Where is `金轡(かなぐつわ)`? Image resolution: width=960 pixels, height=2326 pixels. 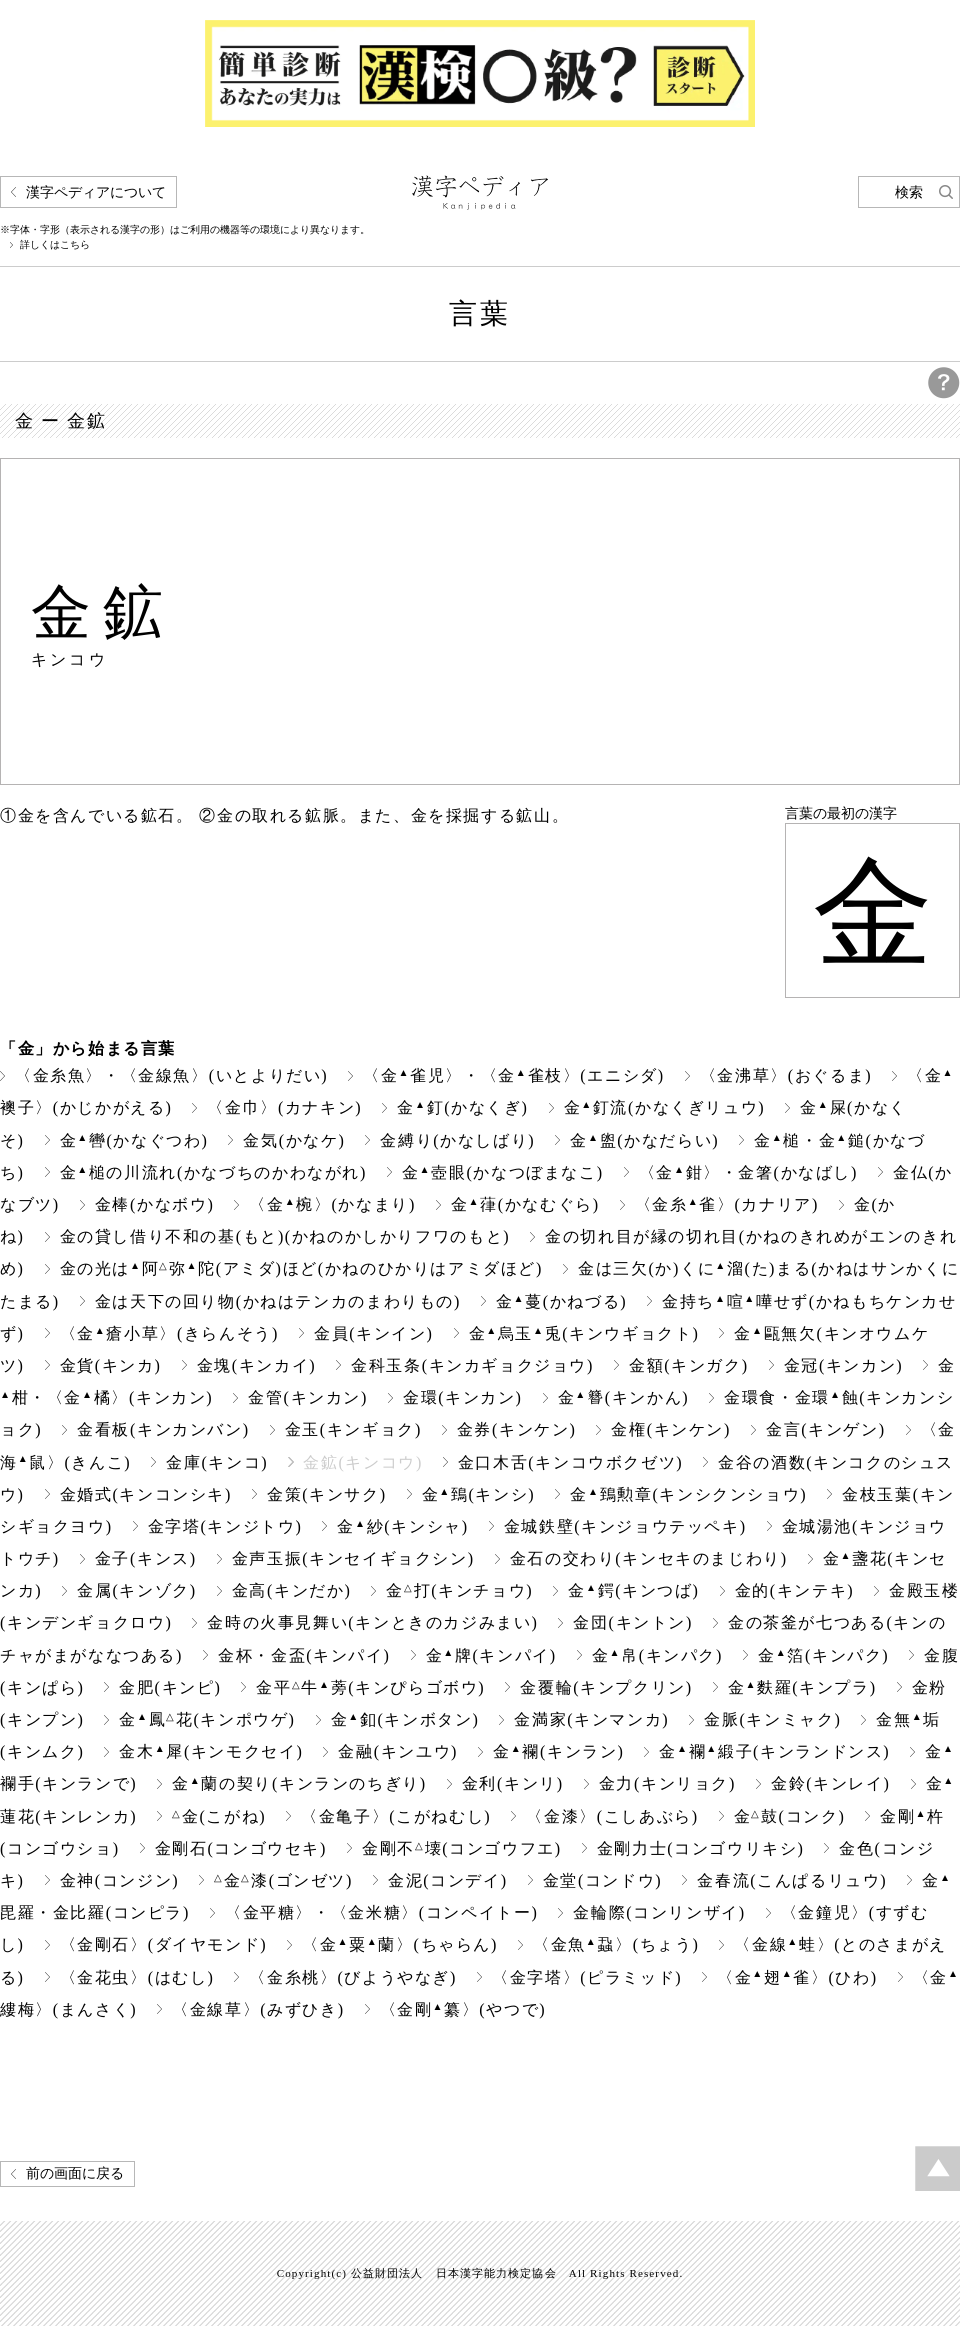 金轡(かなぐつわ) is located at coordinates (134, 1140).